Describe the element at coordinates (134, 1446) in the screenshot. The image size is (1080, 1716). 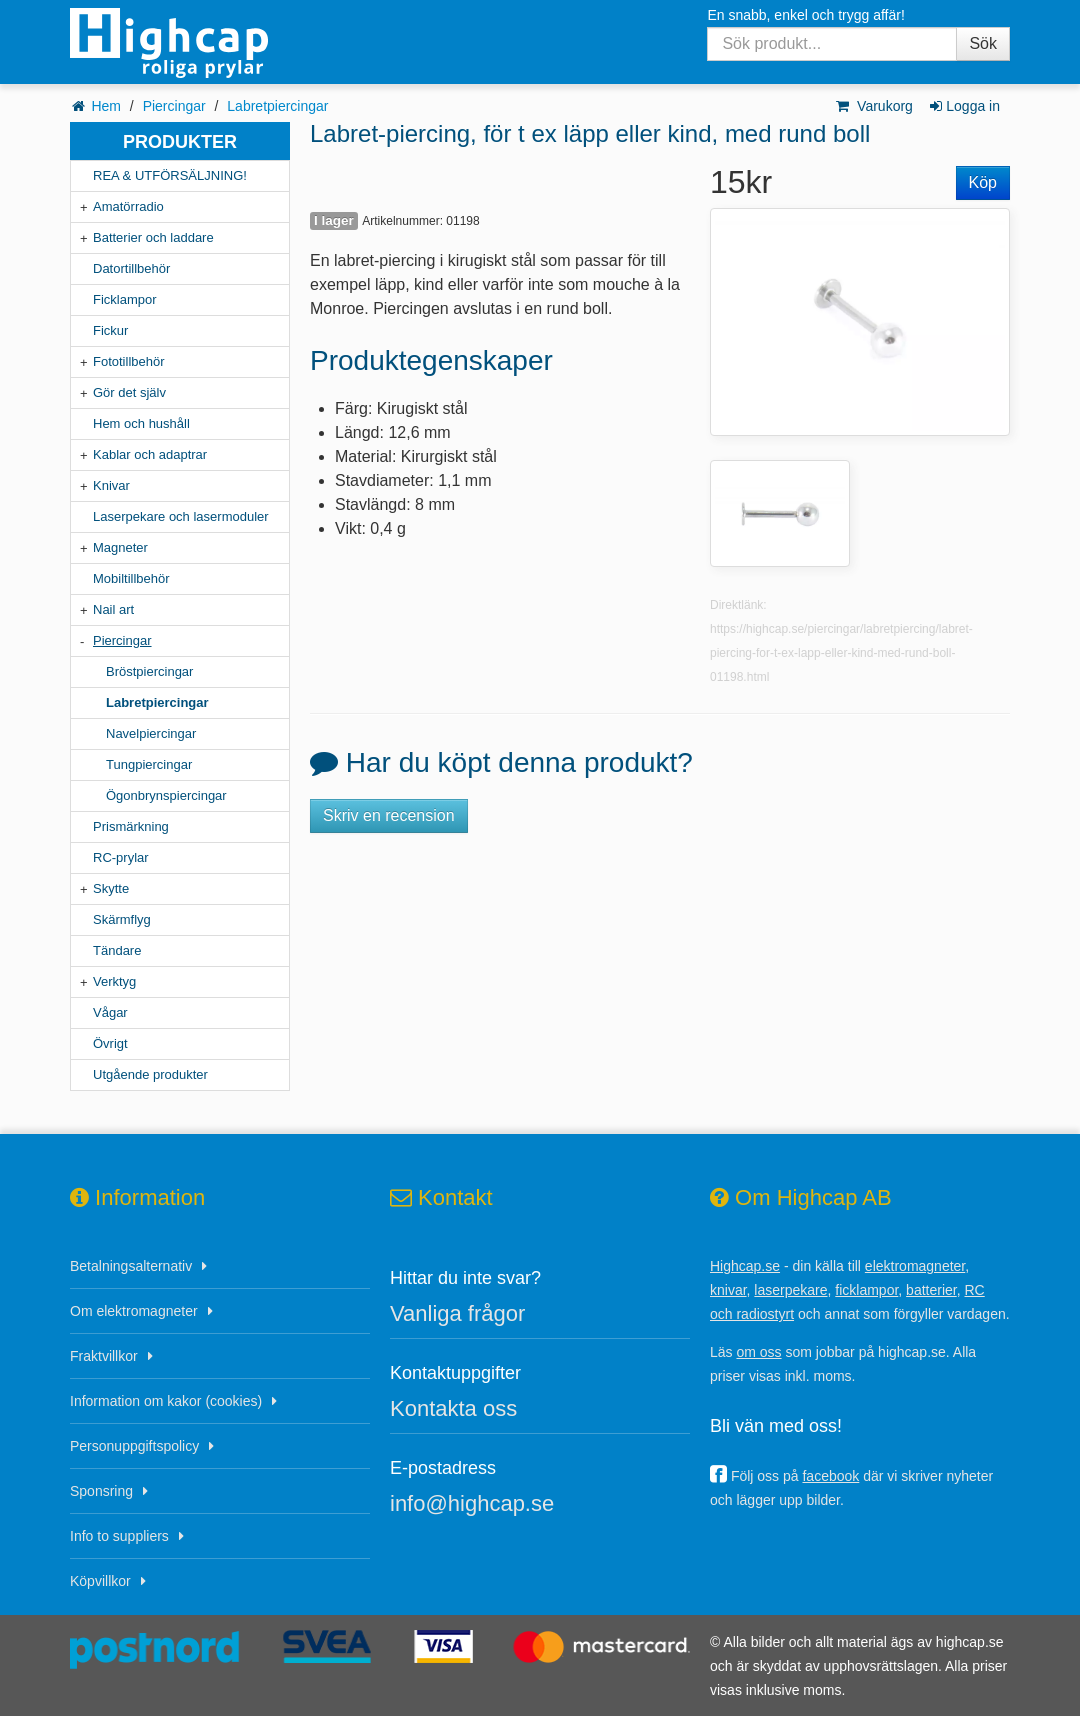
I see `Personuppgiftspolicy` at that location.